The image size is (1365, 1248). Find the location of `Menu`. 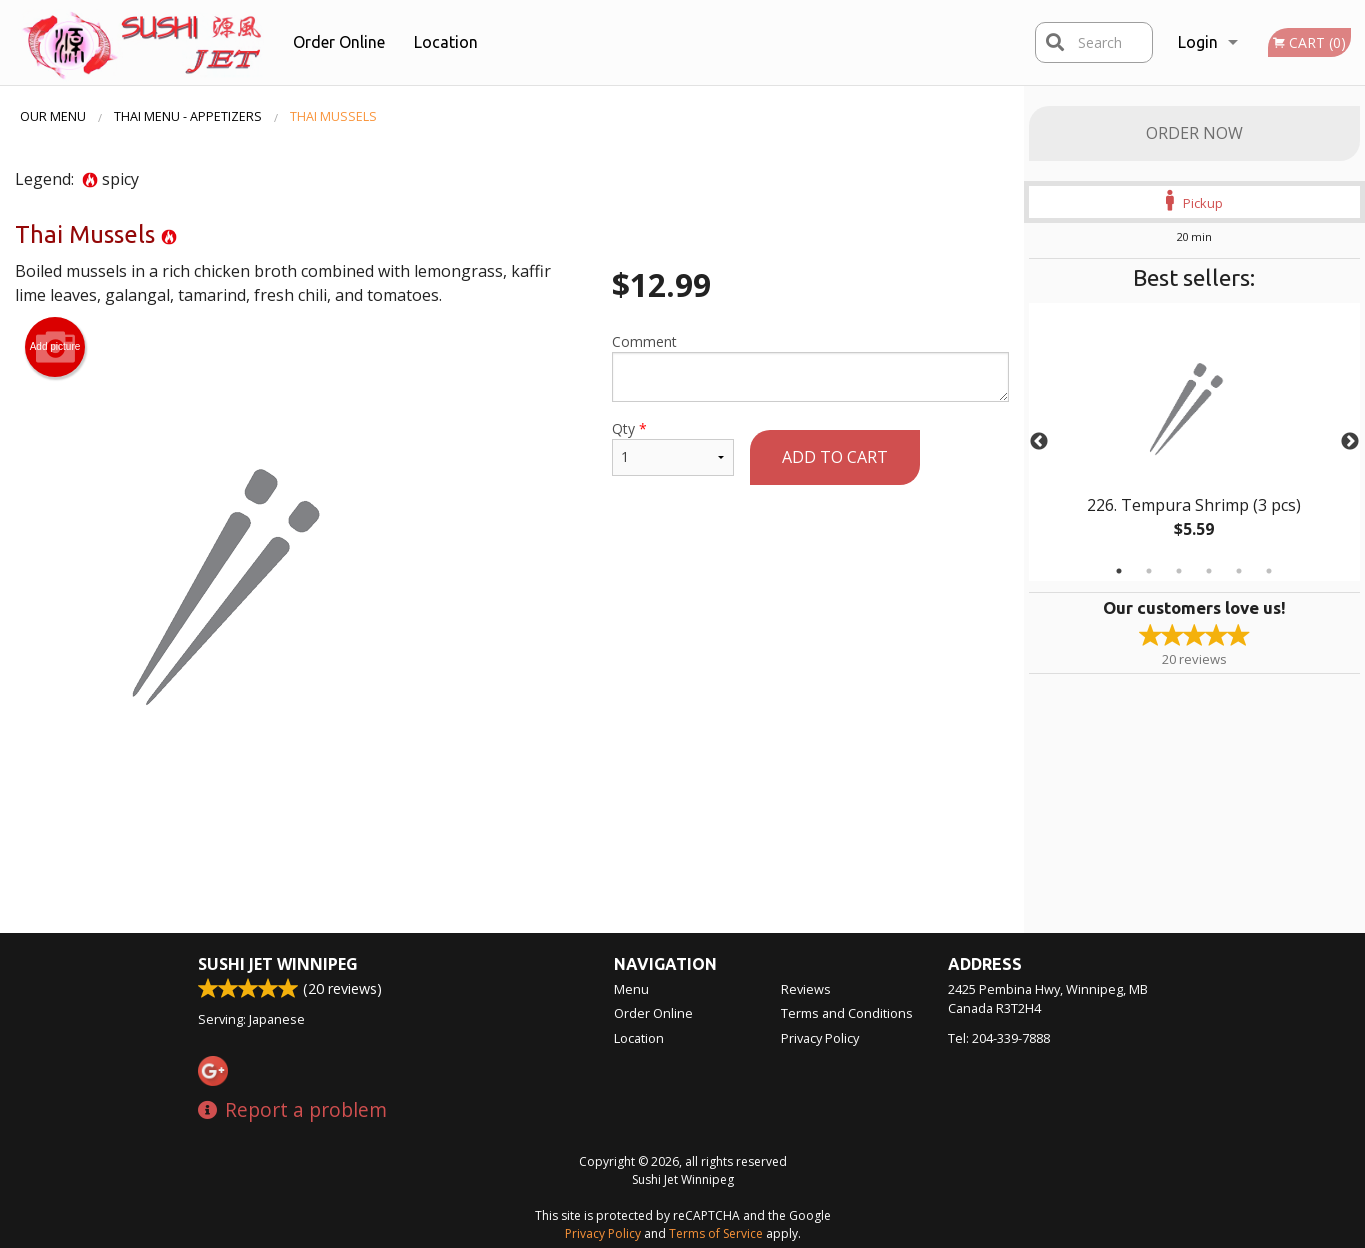

Menu is located at coordinates (631, 989).